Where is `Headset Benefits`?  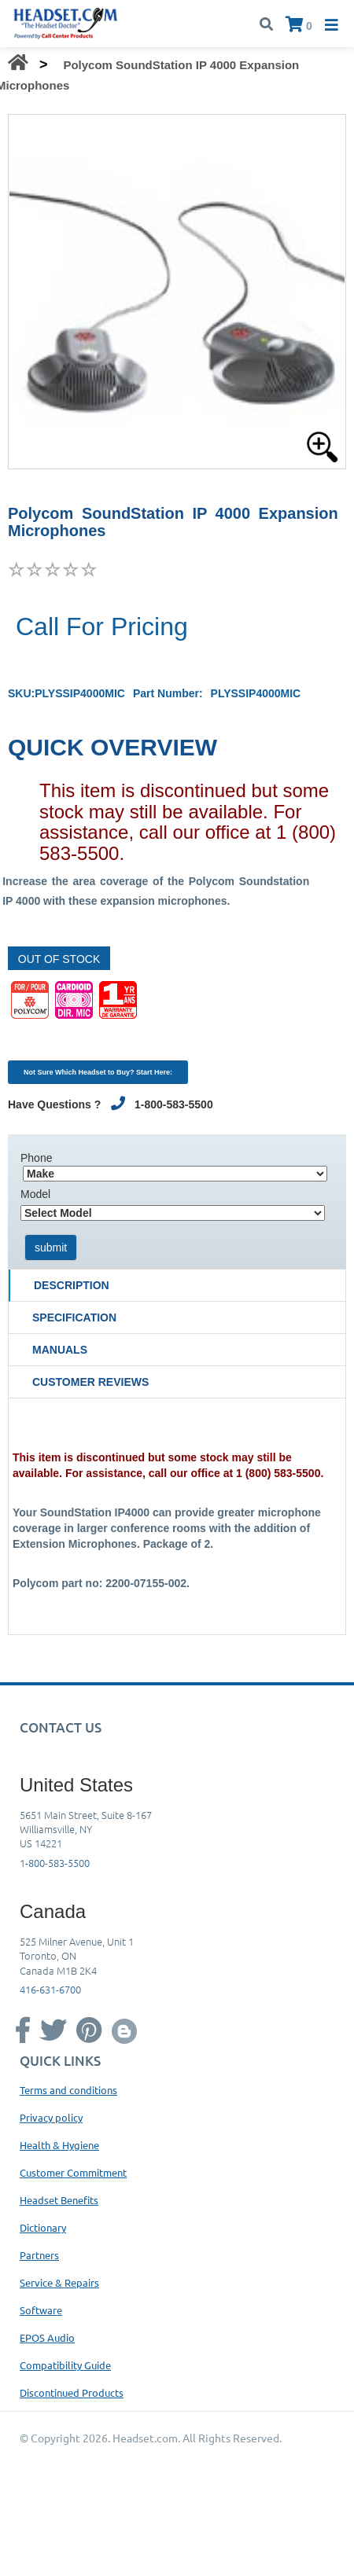
Headset Benefits is located at coordinates (59, 2200).